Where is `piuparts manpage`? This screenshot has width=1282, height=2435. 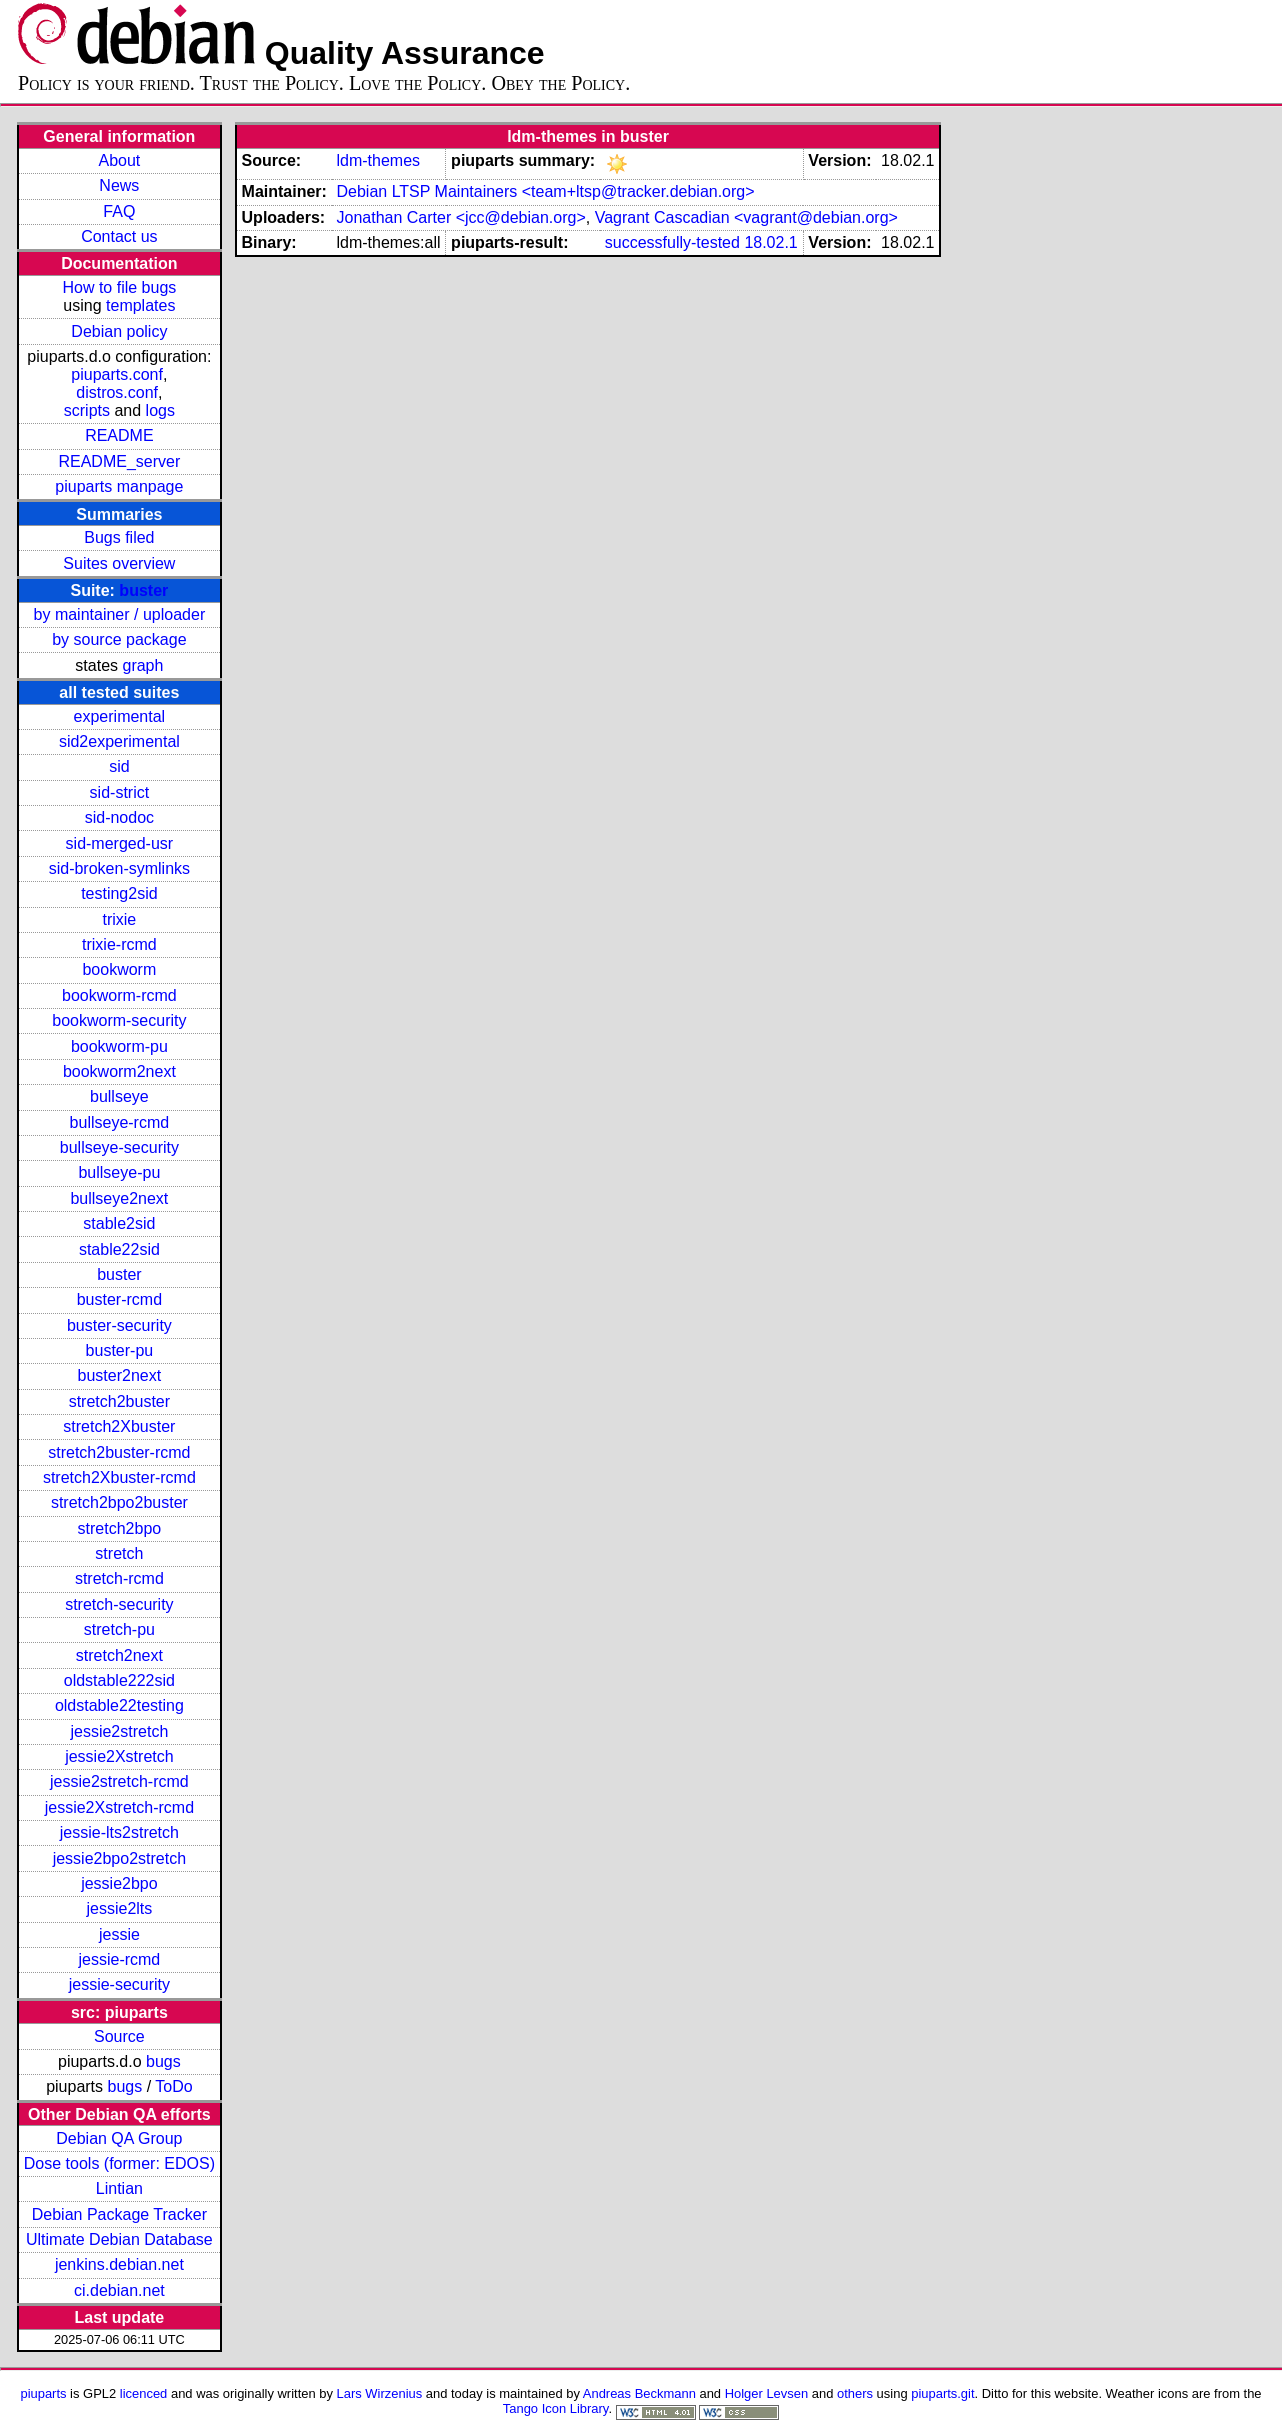 piuparts manpage is located at coordinates (119, 486).